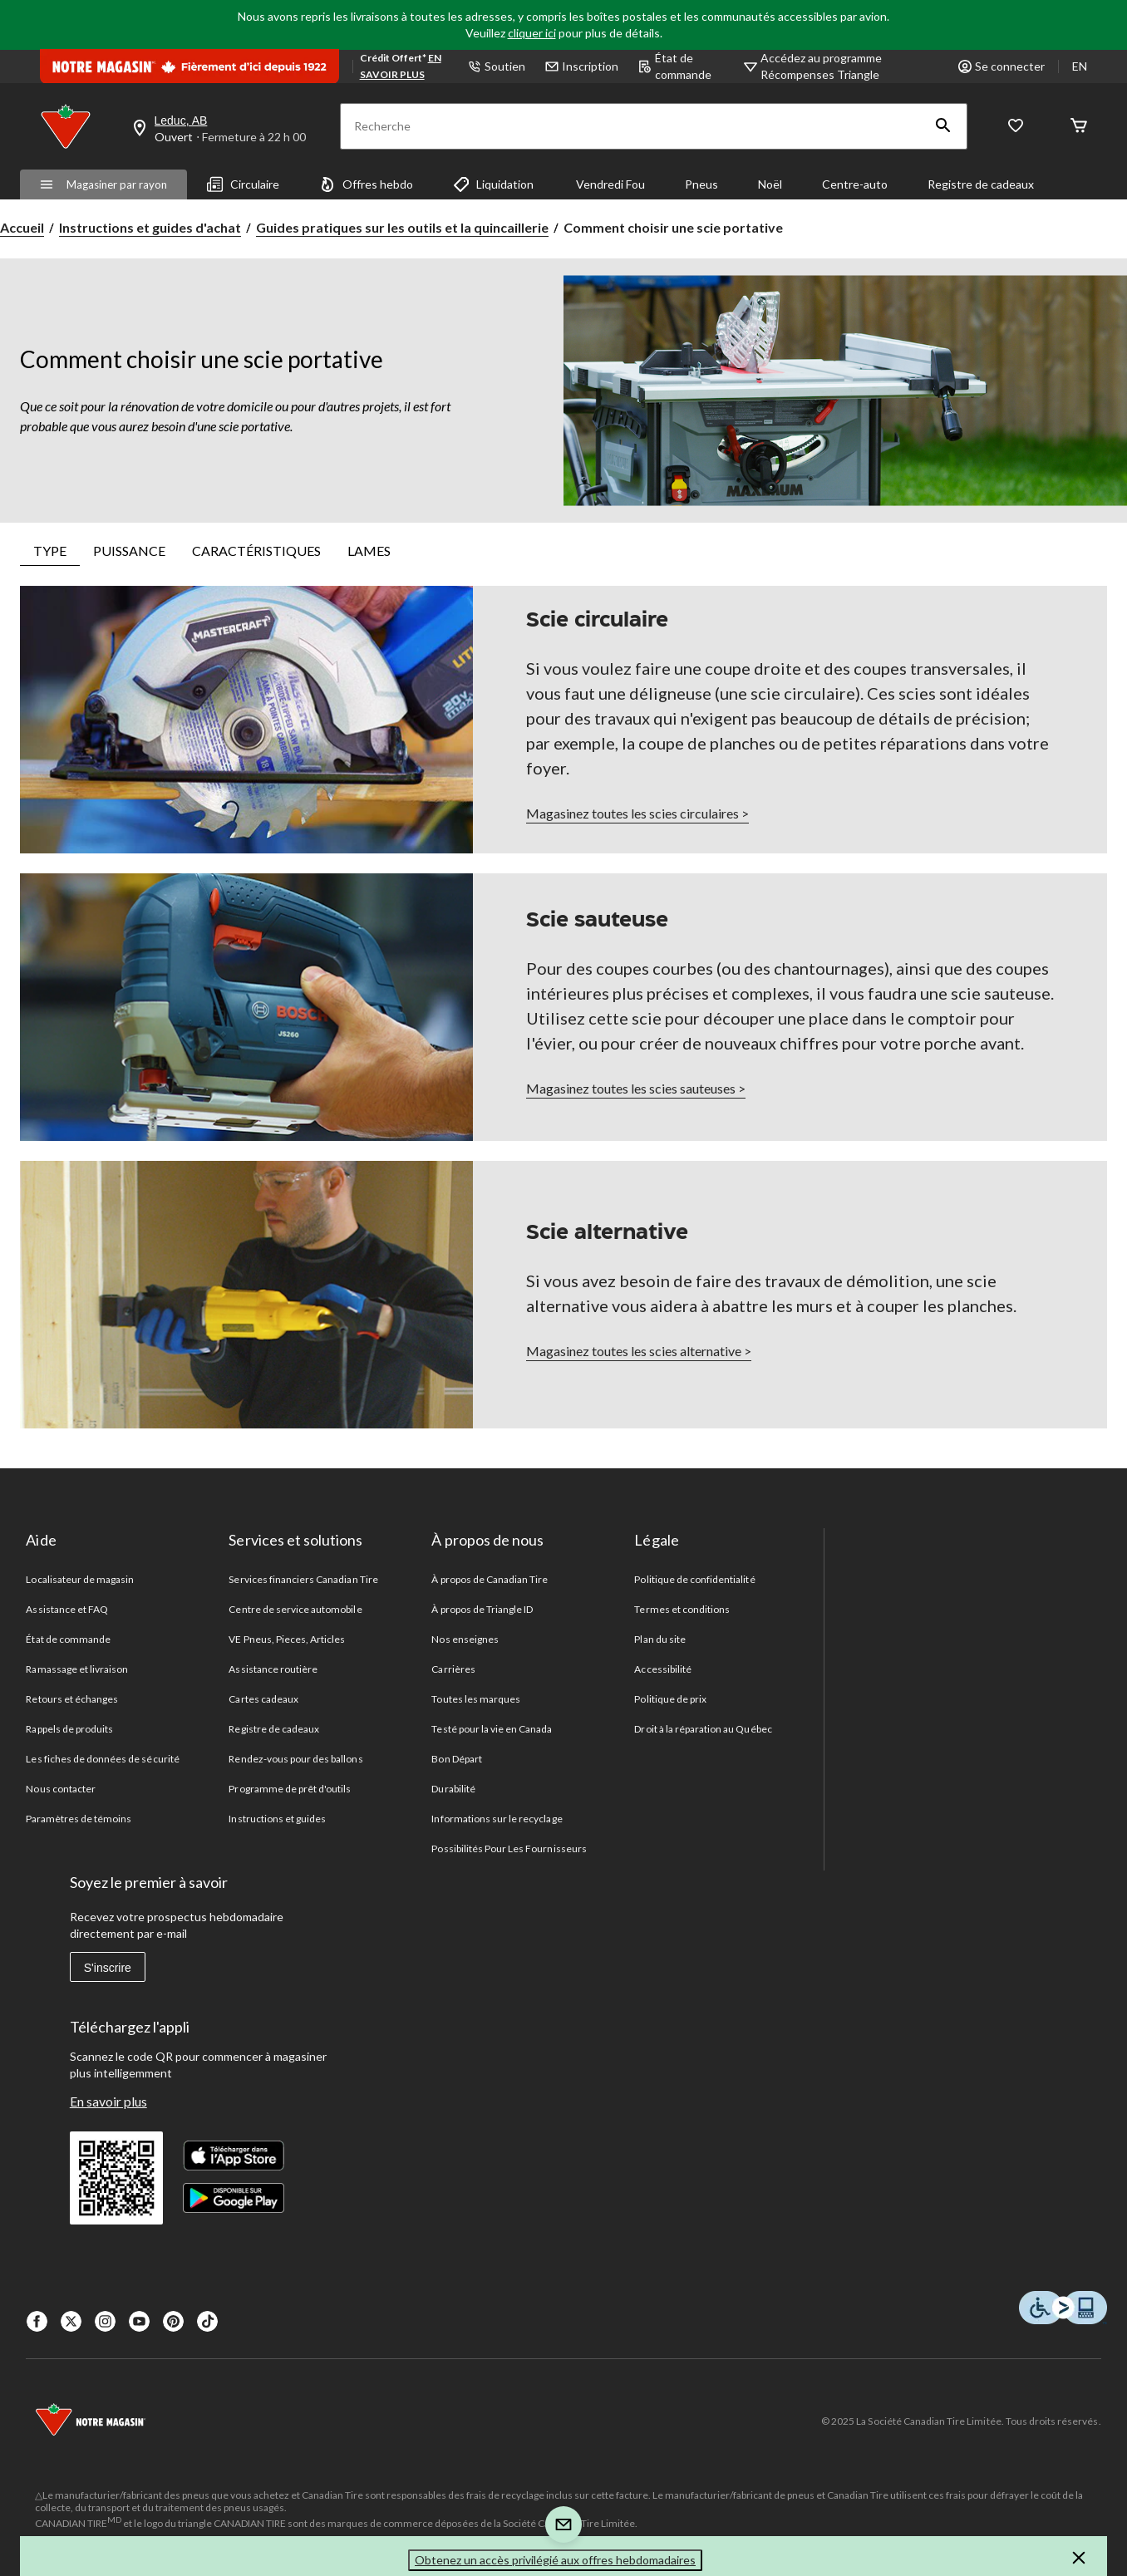 The height and width of the screenshot is (2576, 1127). What do you see at coordinates (682, 1609) in the screenshot?
I see `Termes et conditions` at bounding box center [682, 1609].